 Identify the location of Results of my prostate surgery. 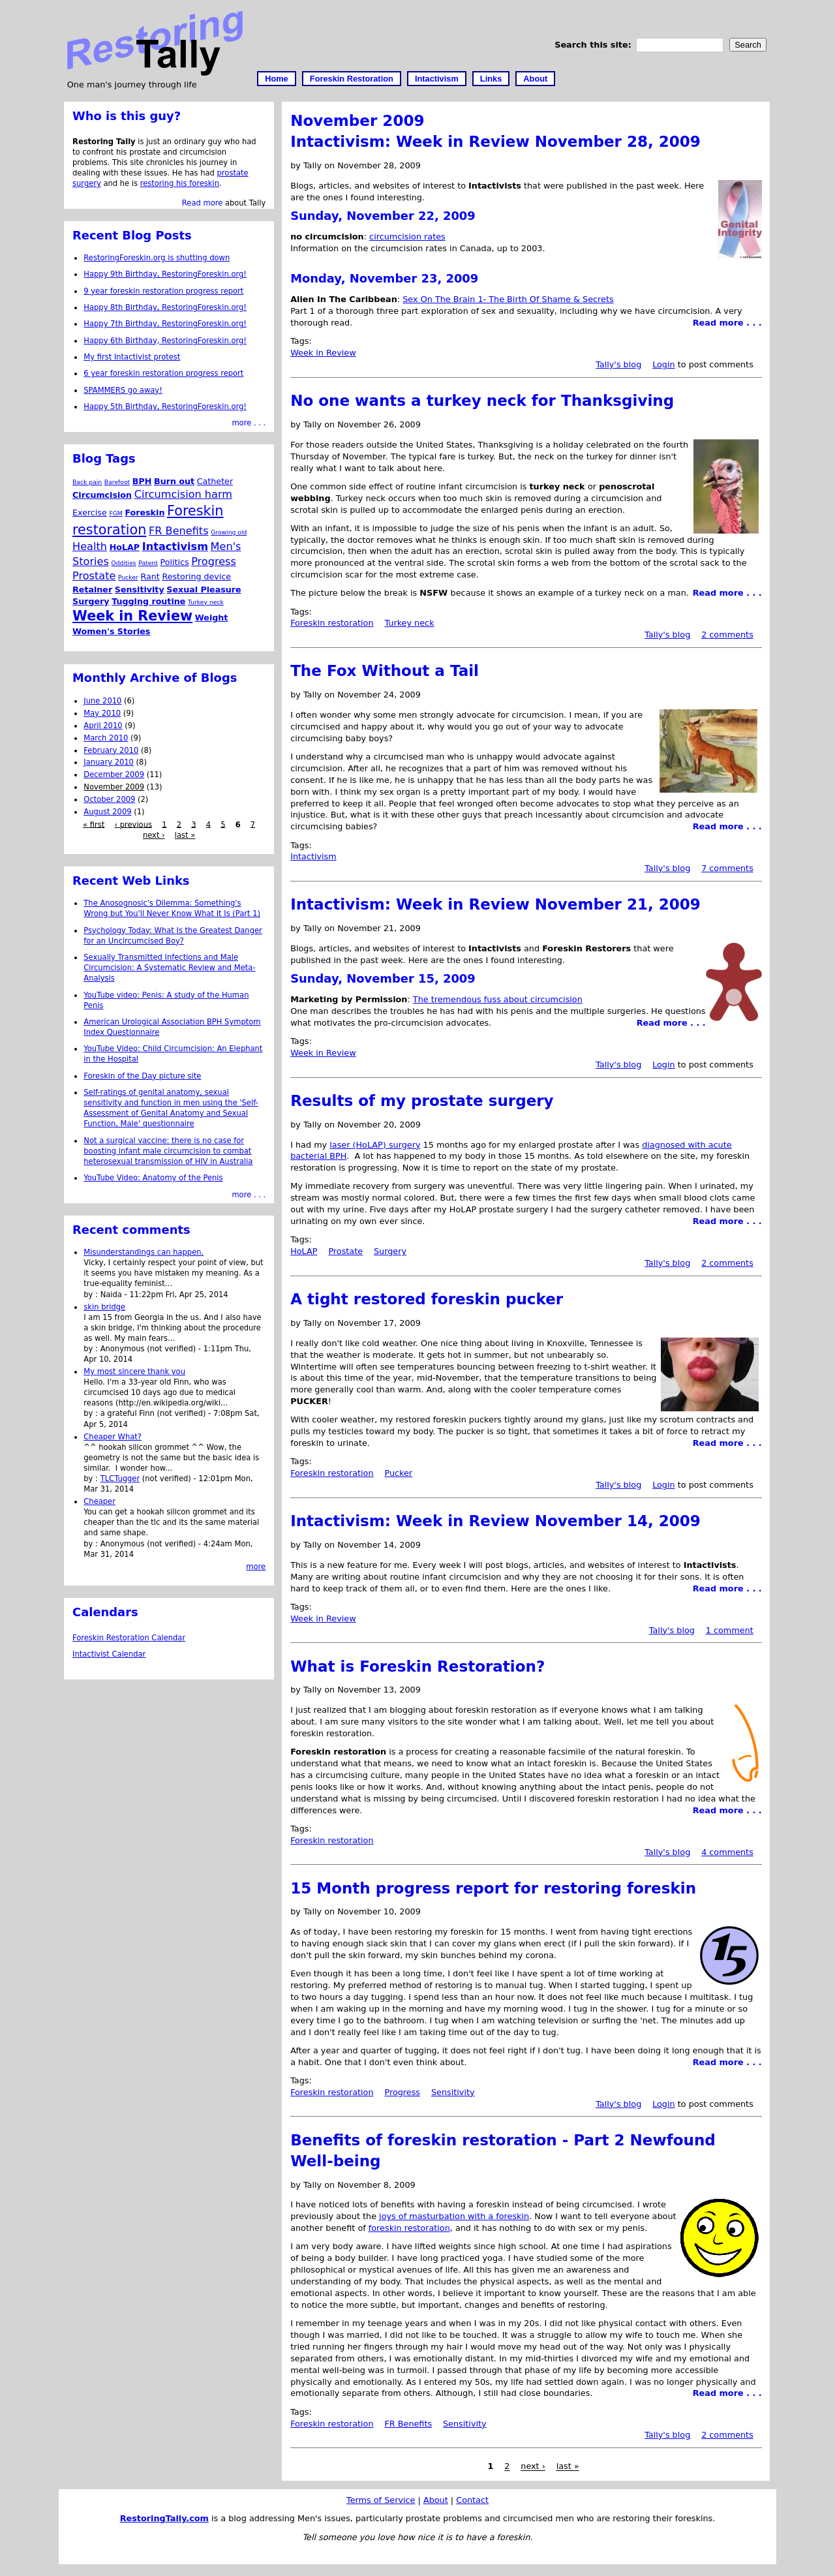
(422, 1100).